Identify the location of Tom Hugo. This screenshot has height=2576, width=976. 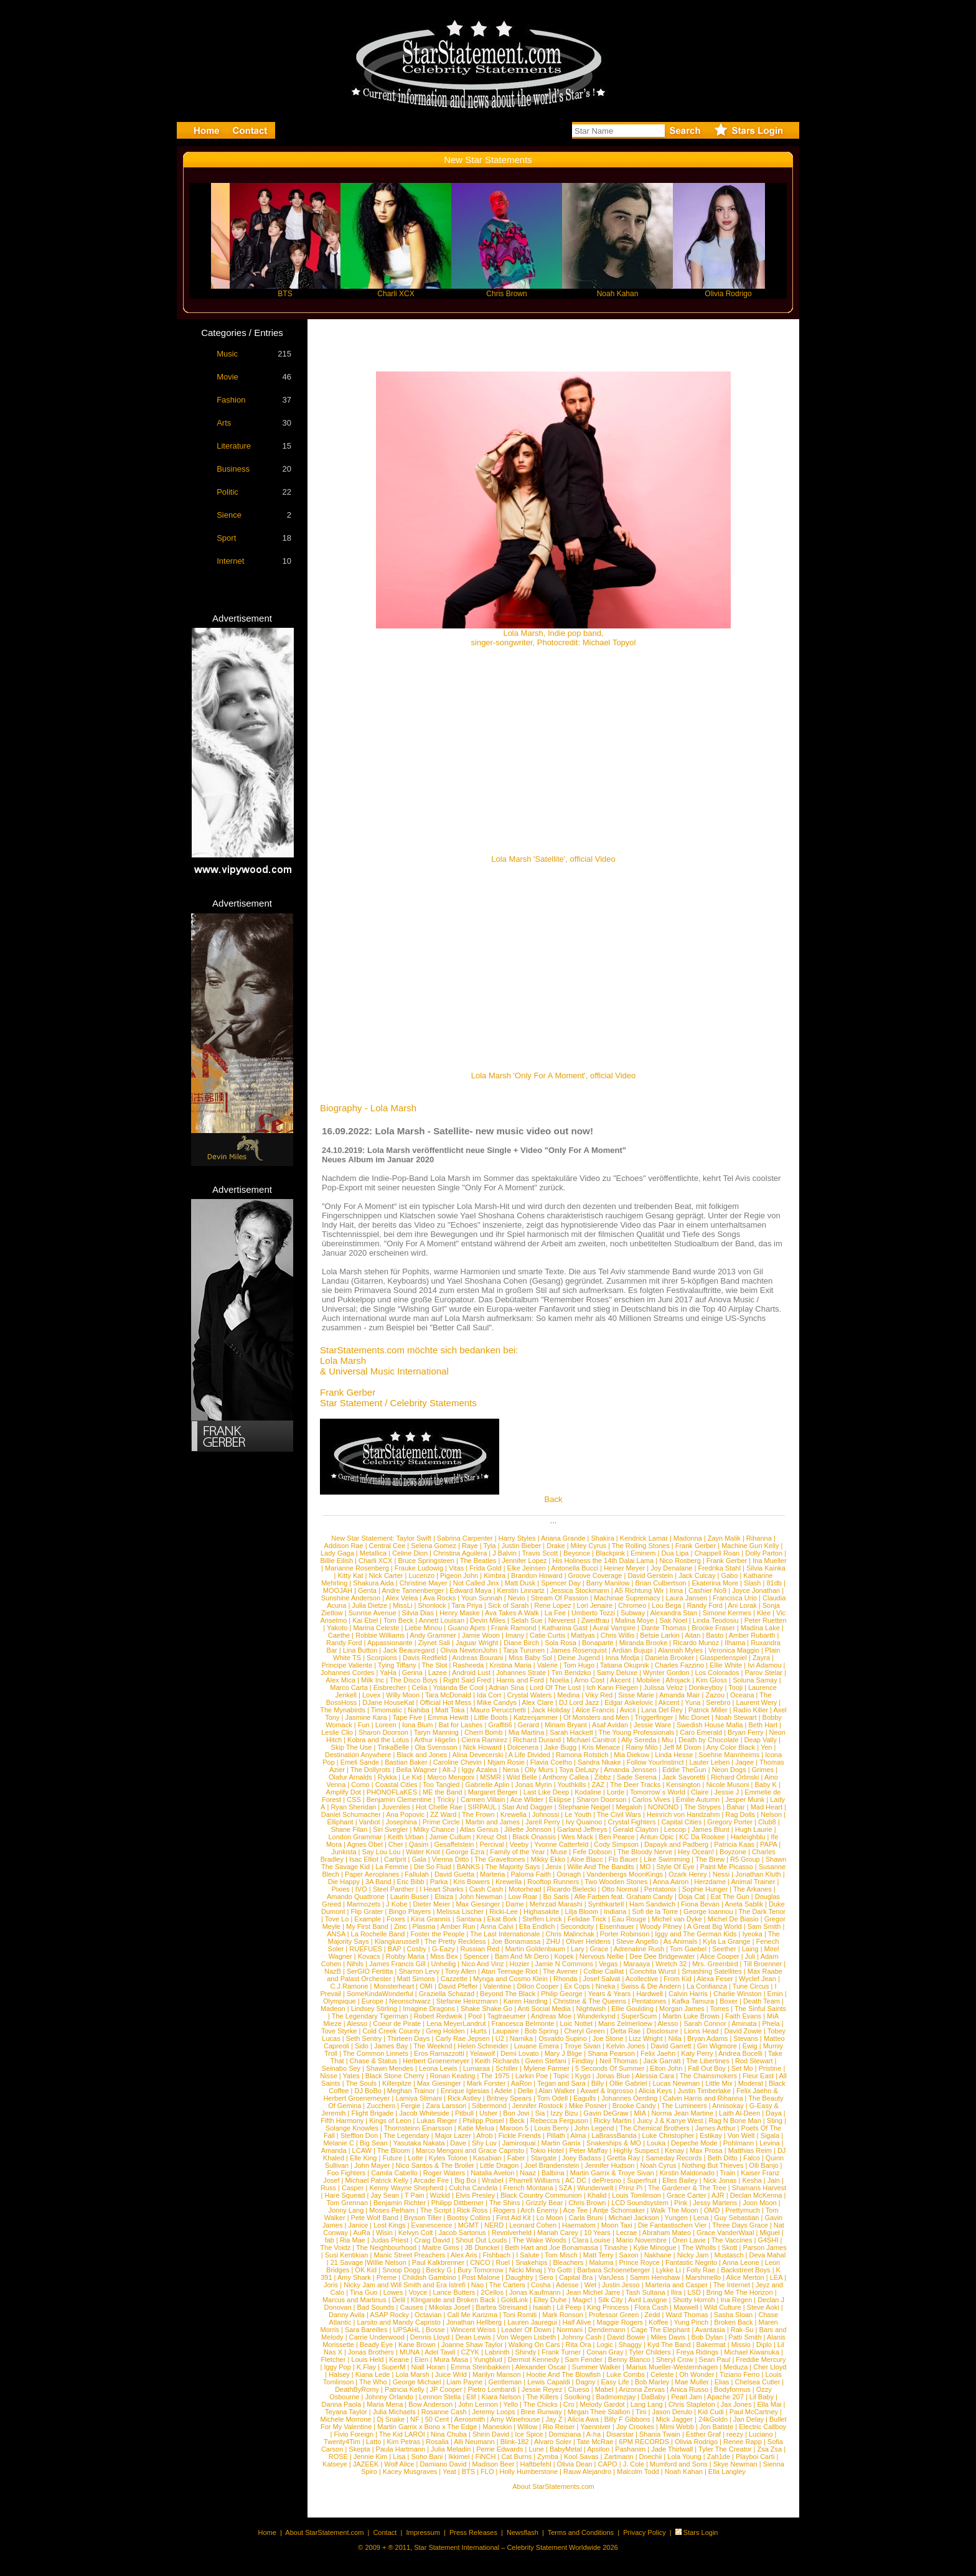
(578, 1665).